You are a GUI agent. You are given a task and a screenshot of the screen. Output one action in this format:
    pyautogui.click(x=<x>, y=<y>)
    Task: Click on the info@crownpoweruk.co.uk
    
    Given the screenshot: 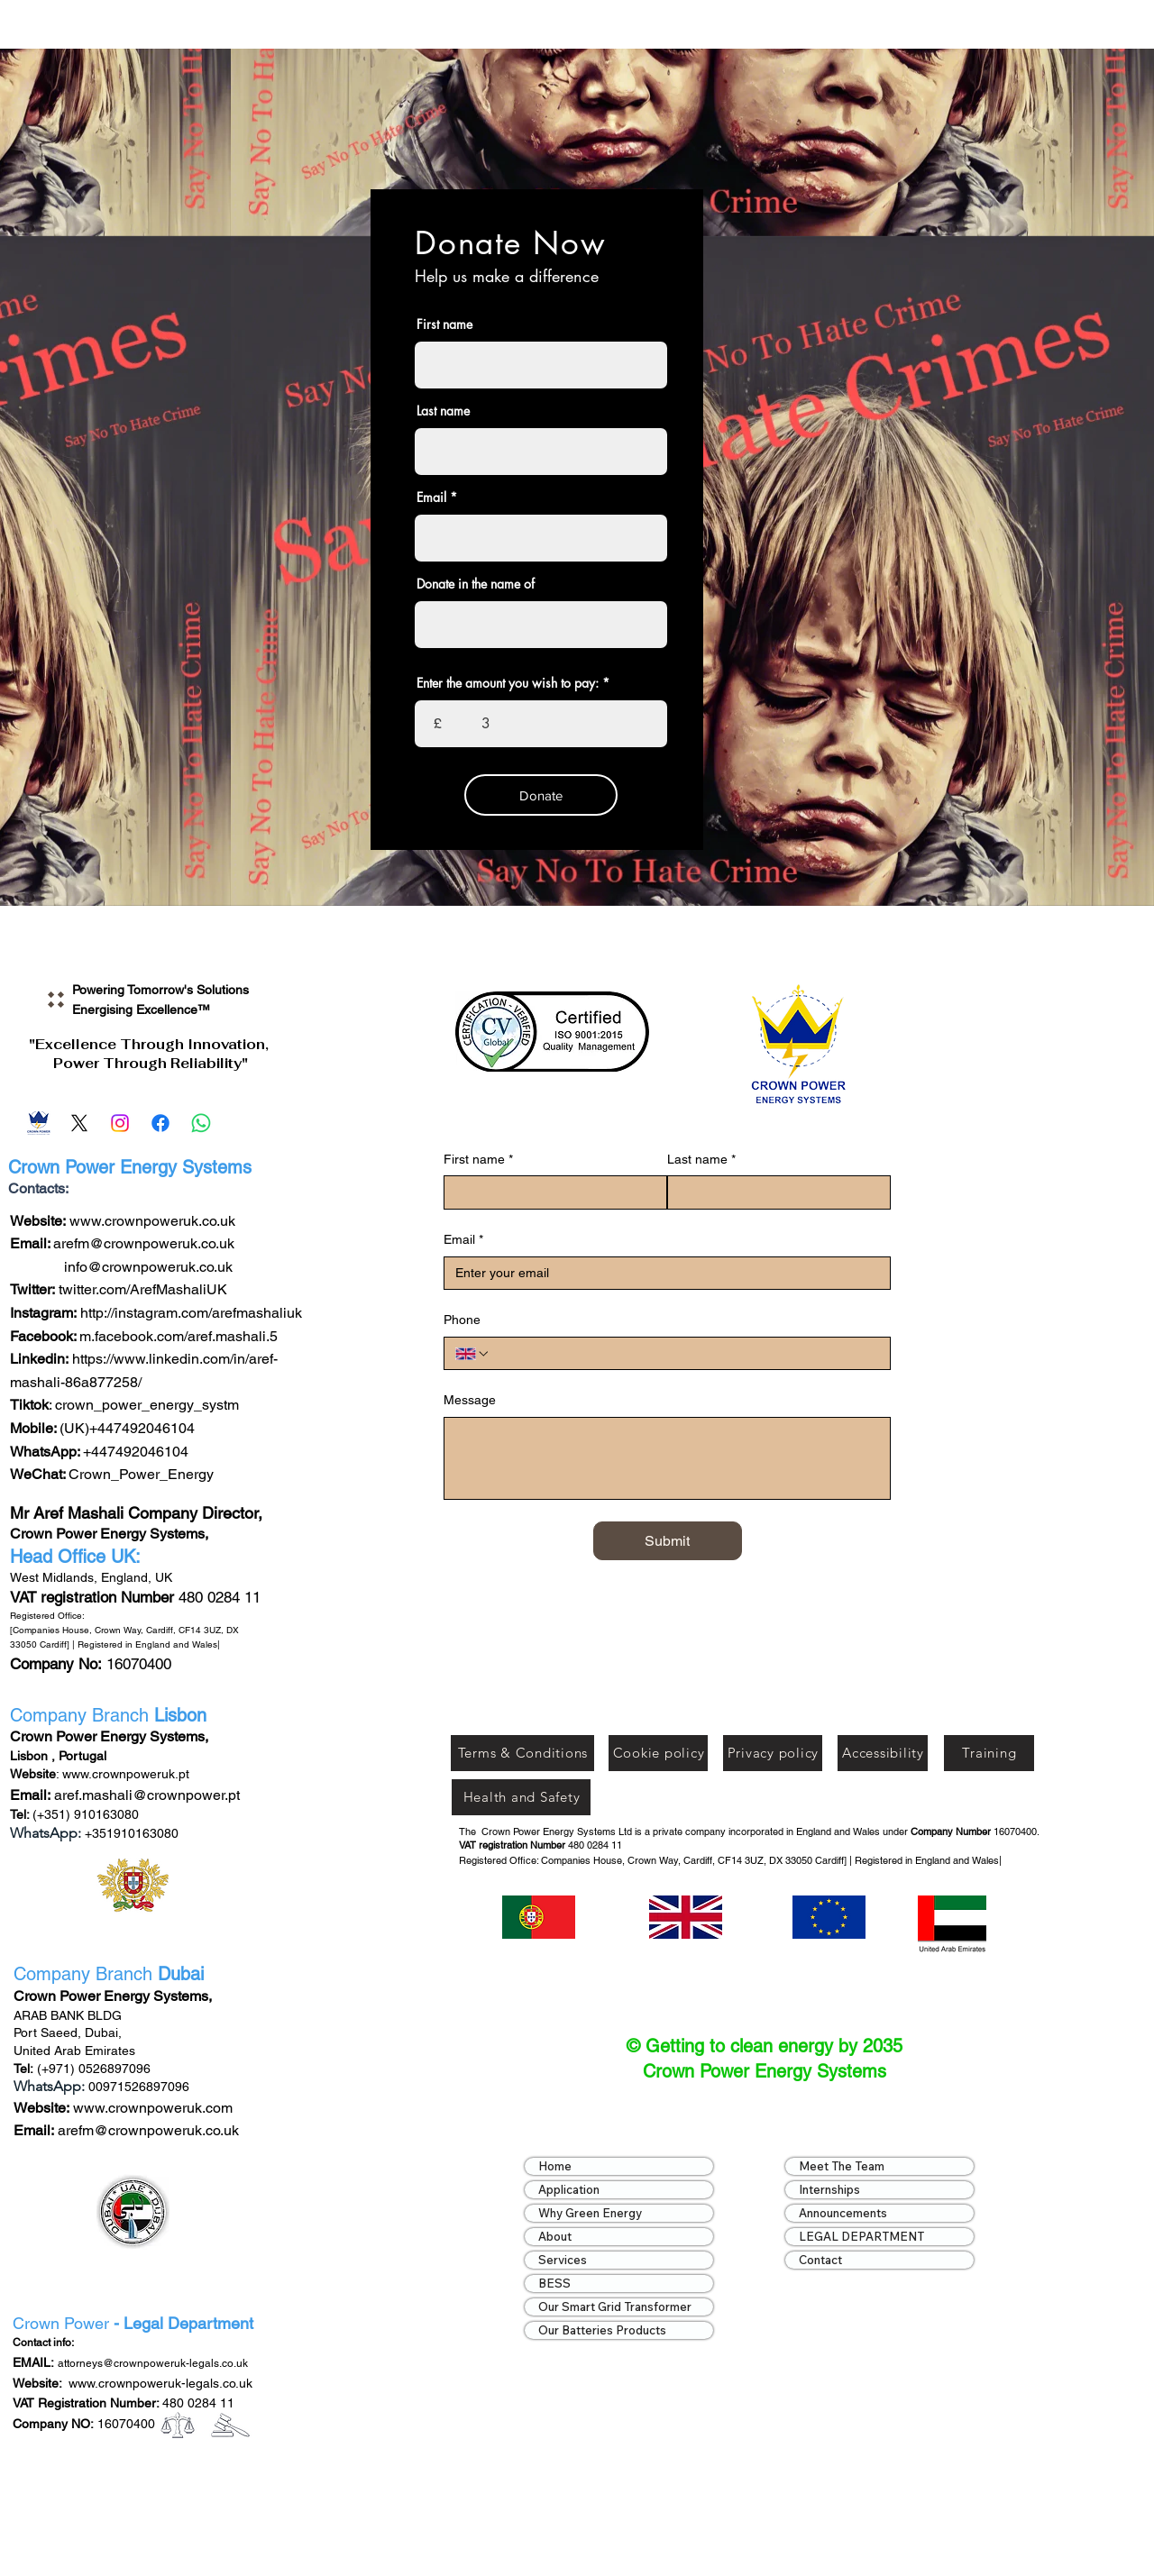 What is the action you would take?
    pyautogui.click(x=148, y=1266)
    